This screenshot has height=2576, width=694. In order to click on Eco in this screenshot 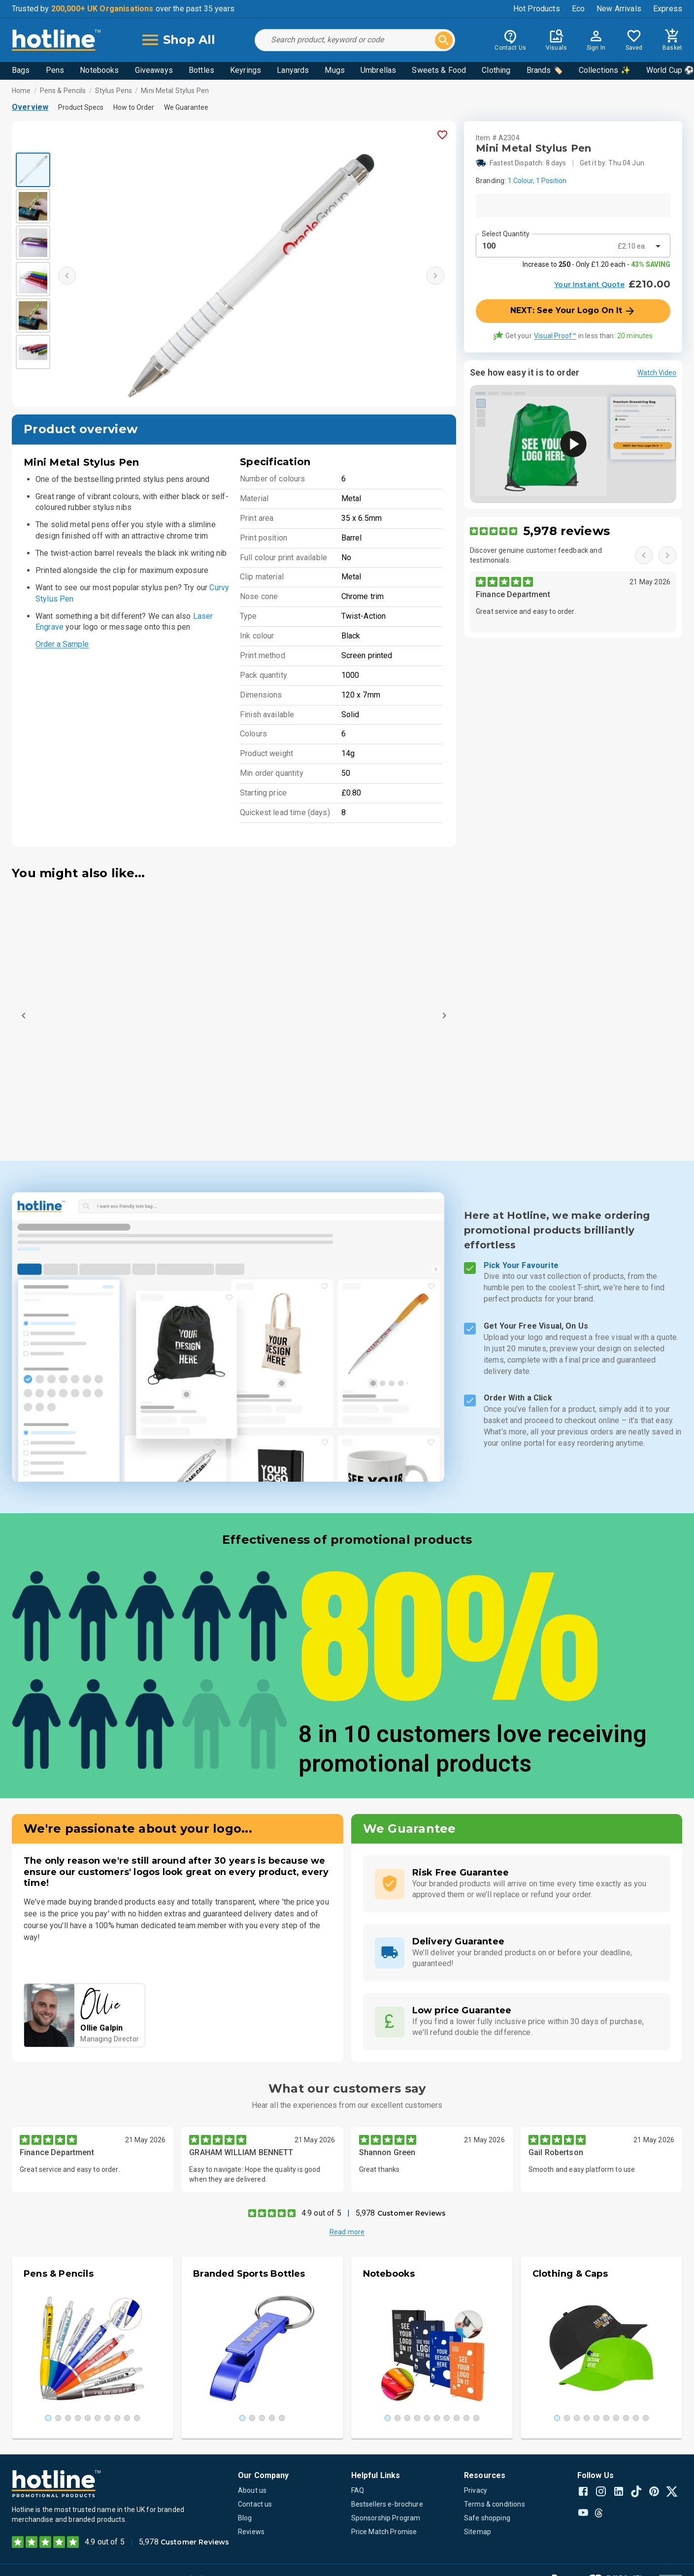, I will do `click(578, 8)`.